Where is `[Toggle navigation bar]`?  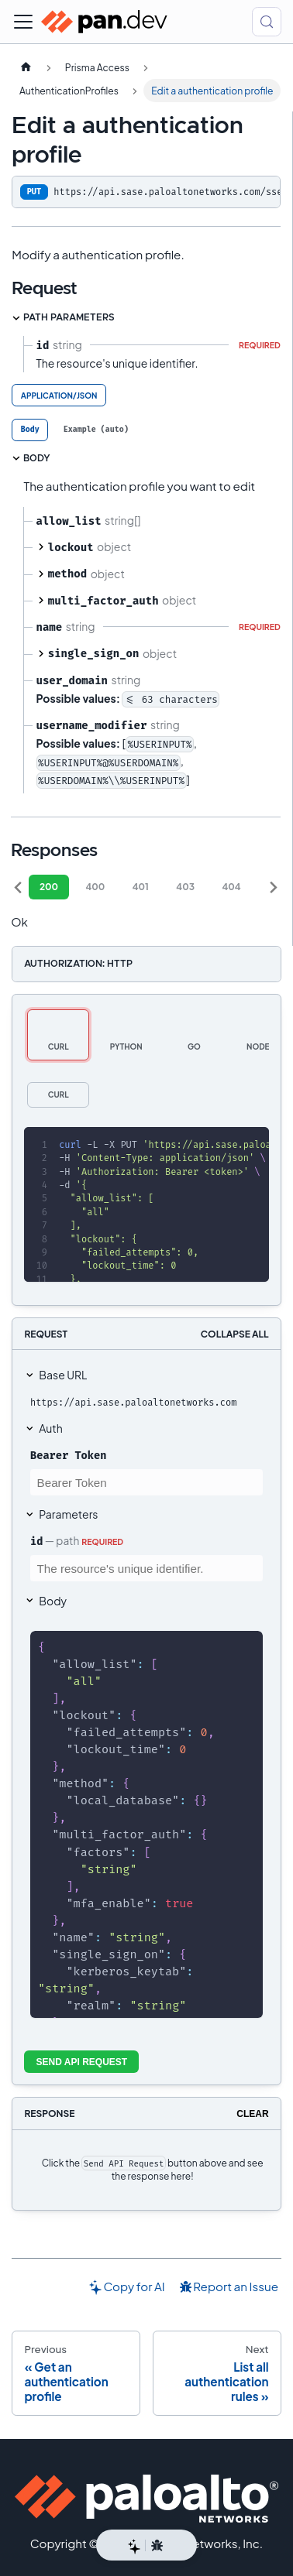 [Toggle navigation bar] is located at coordinates (23, 21).